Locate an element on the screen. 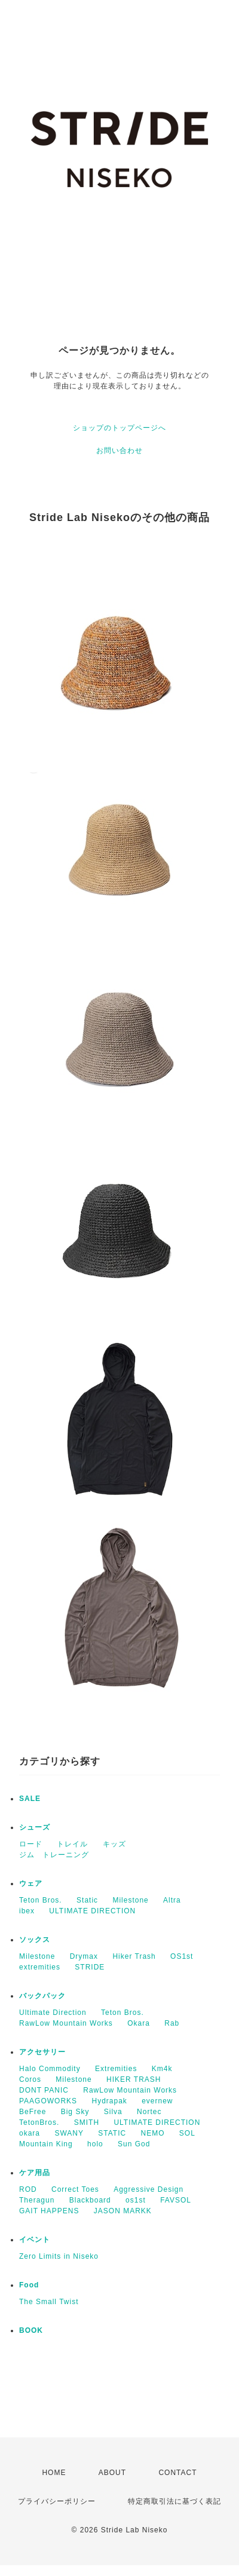  RawLow Mountain Works is located at coordinates (66, 2023).